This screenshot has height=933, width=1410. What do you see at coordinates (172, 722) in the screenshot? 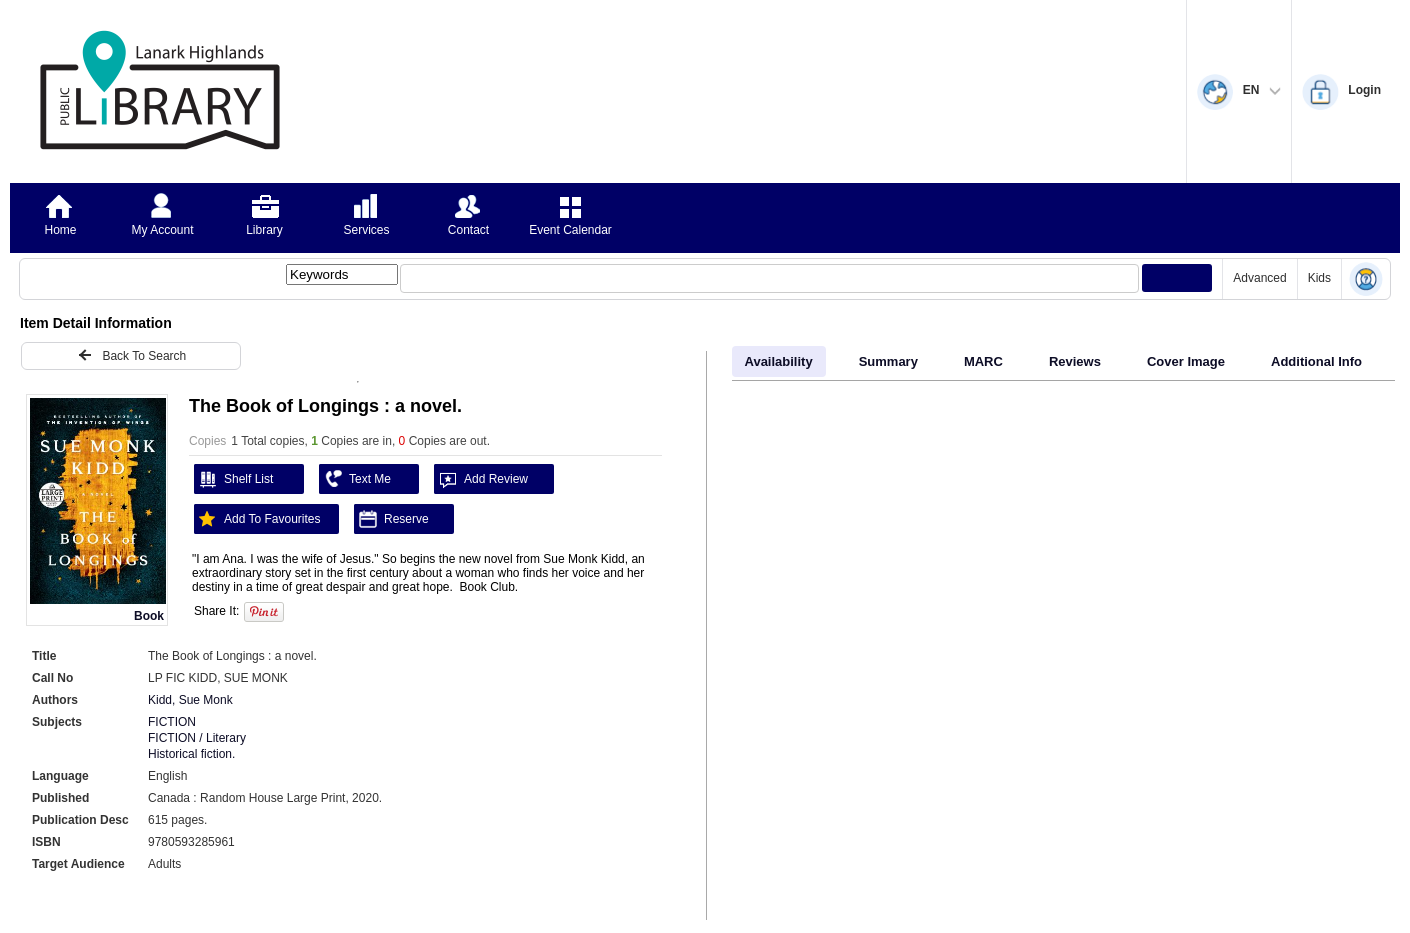
I see `FICTION` at bounding box center [172, 722].